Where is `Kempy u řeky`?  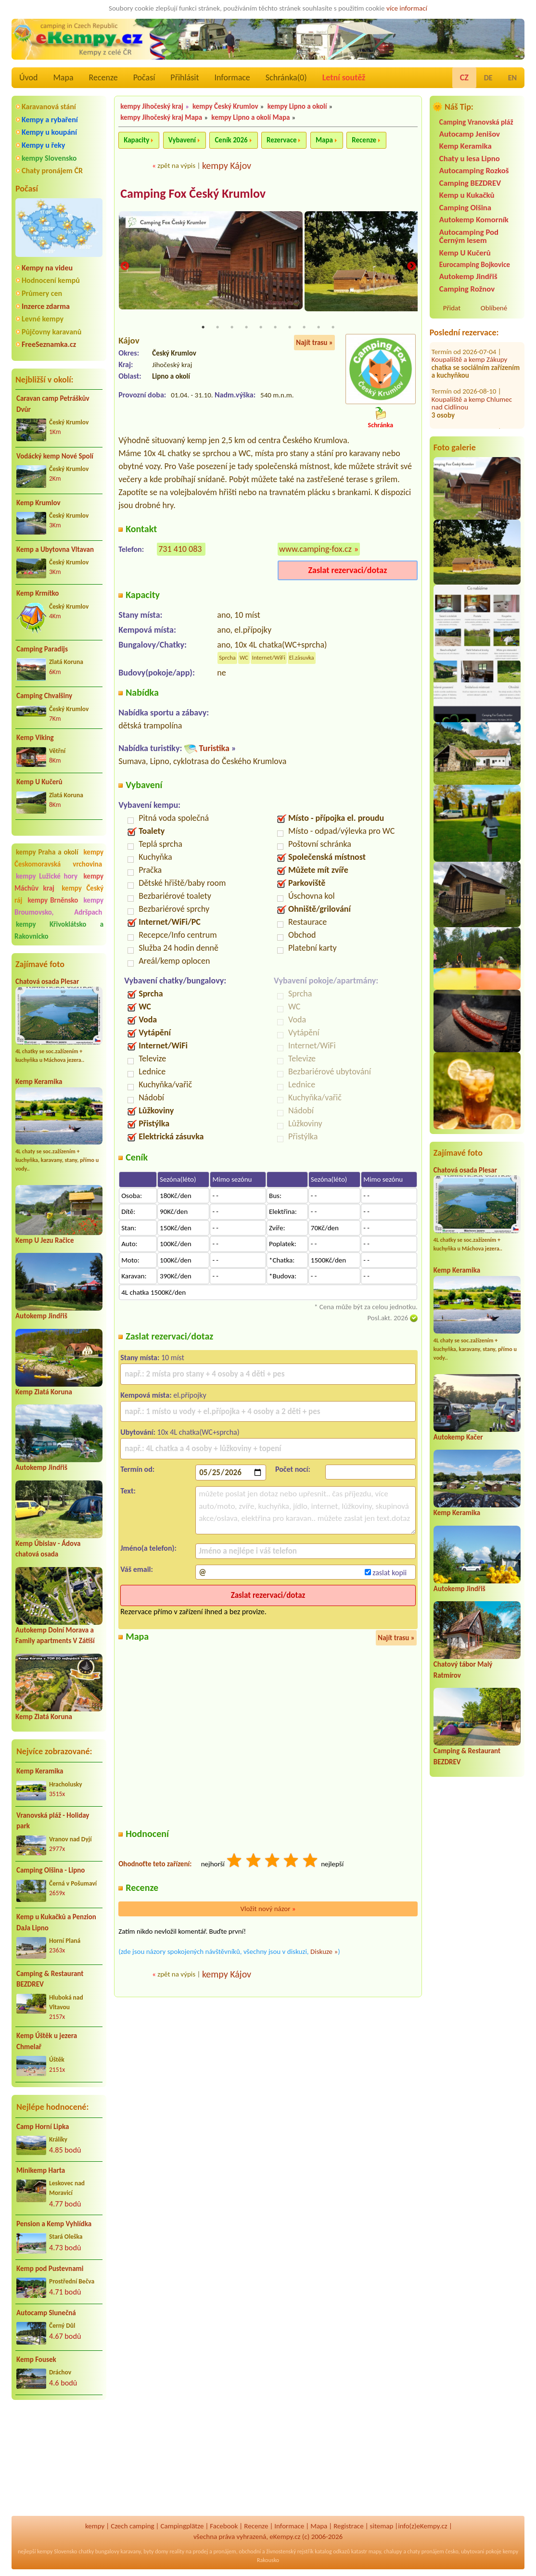 Kempy u řeky is located at coordinates (43, 145).